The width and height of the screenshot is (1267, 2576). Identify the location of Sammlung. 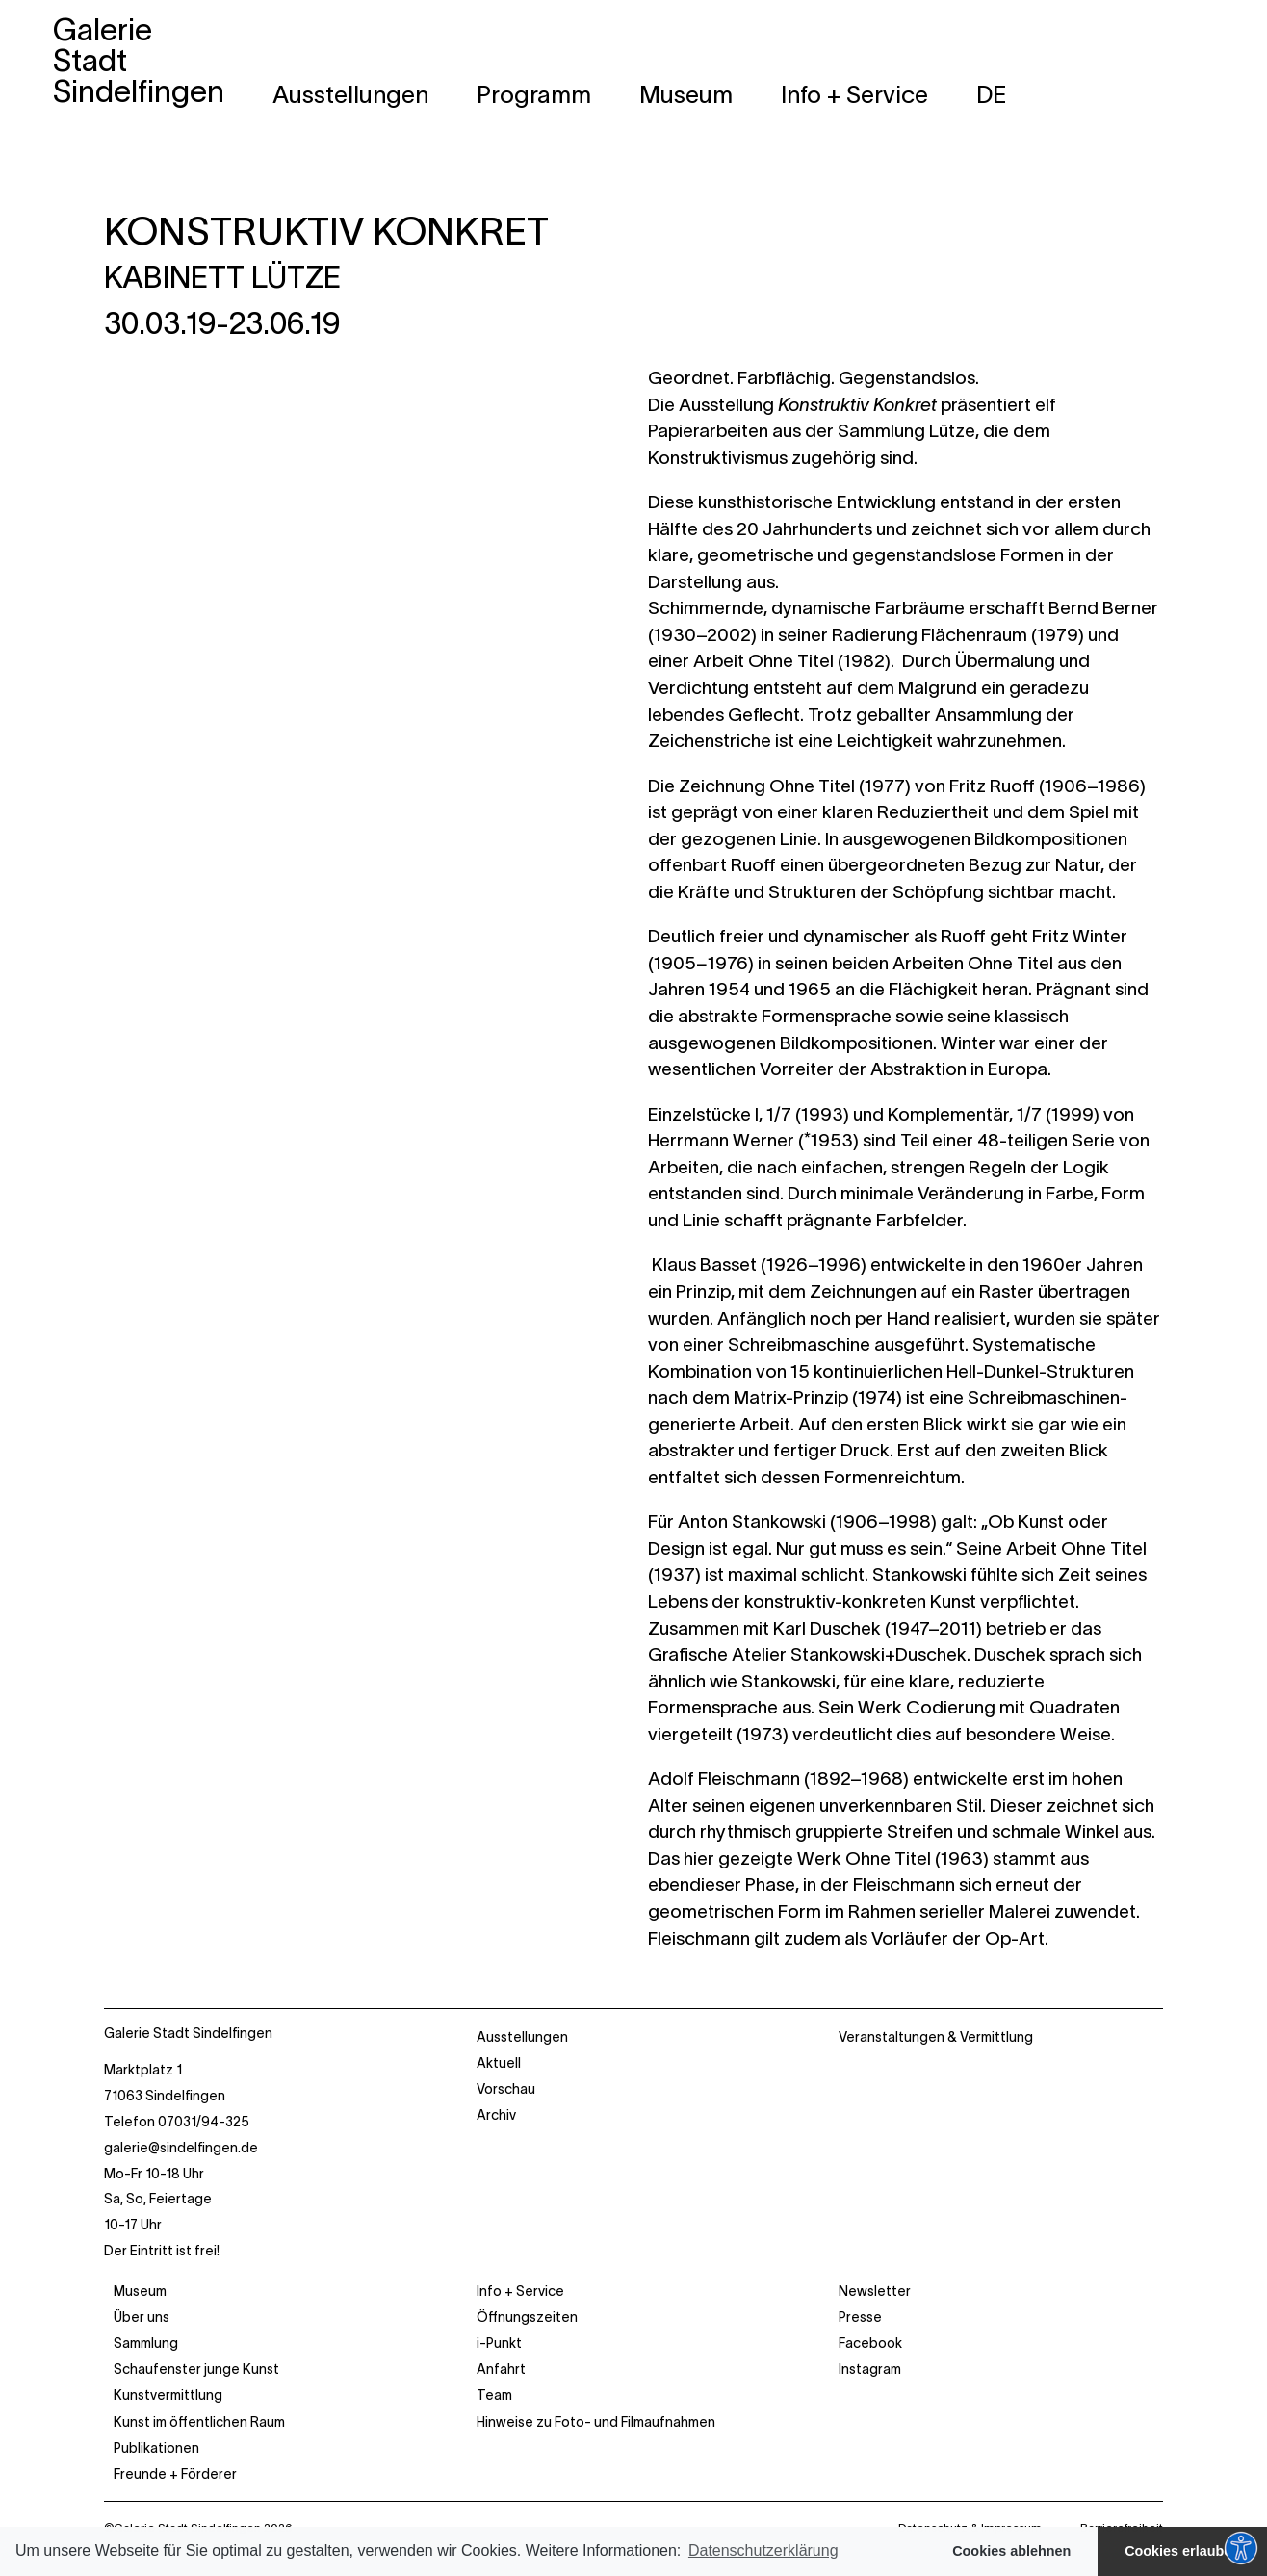
(146, 2343).